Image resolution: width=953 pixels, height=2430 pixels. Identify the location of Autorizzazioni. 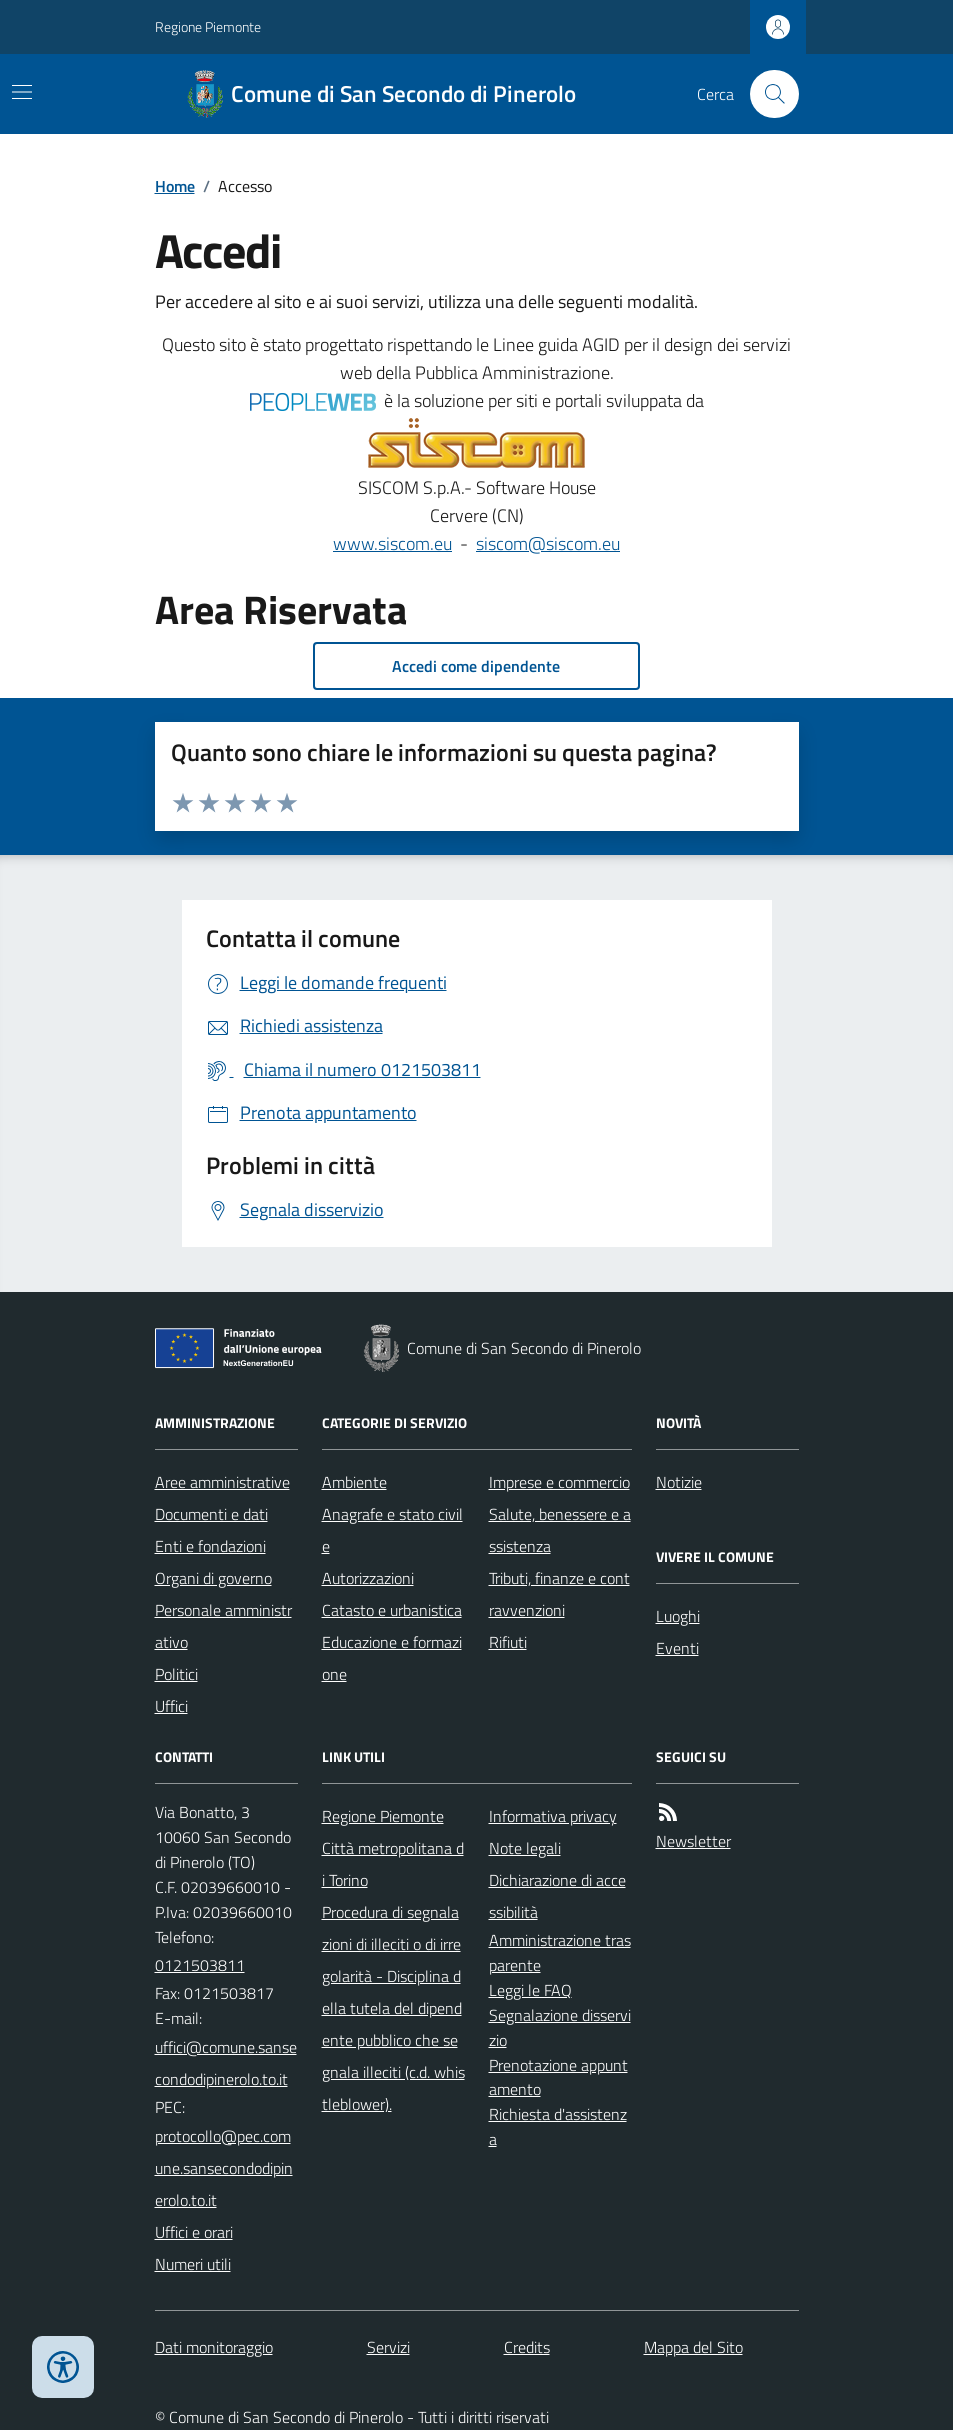
(368, 1578).